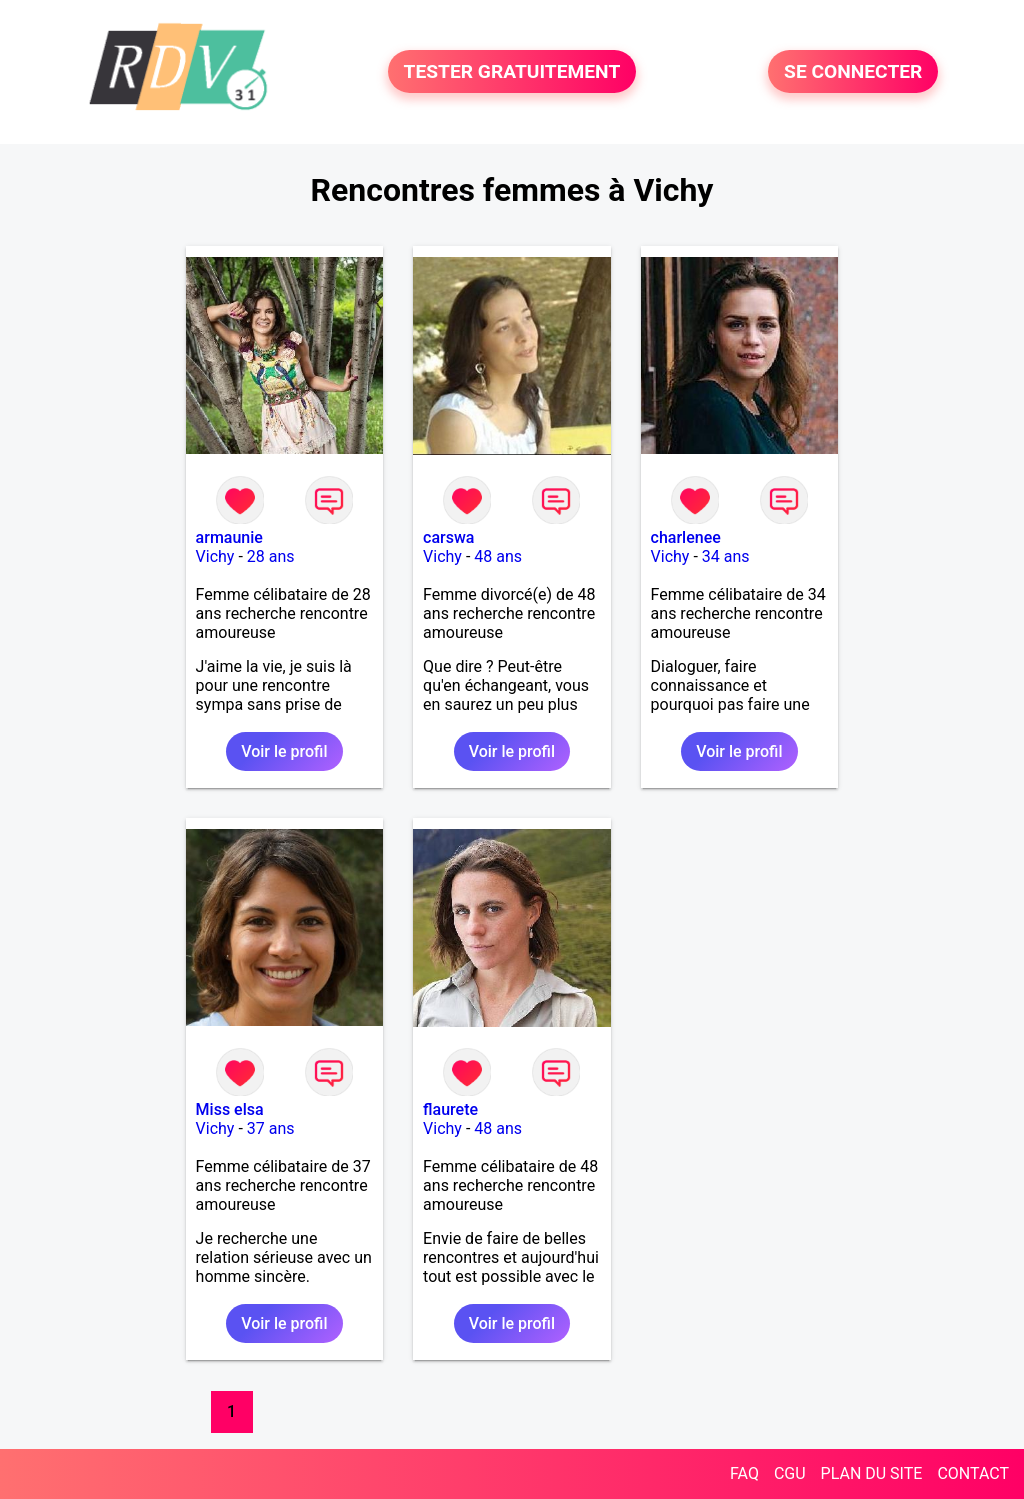 The width and height of the screenshot is (1024, 1499). I want to click on armaunie, so click(229, 537).